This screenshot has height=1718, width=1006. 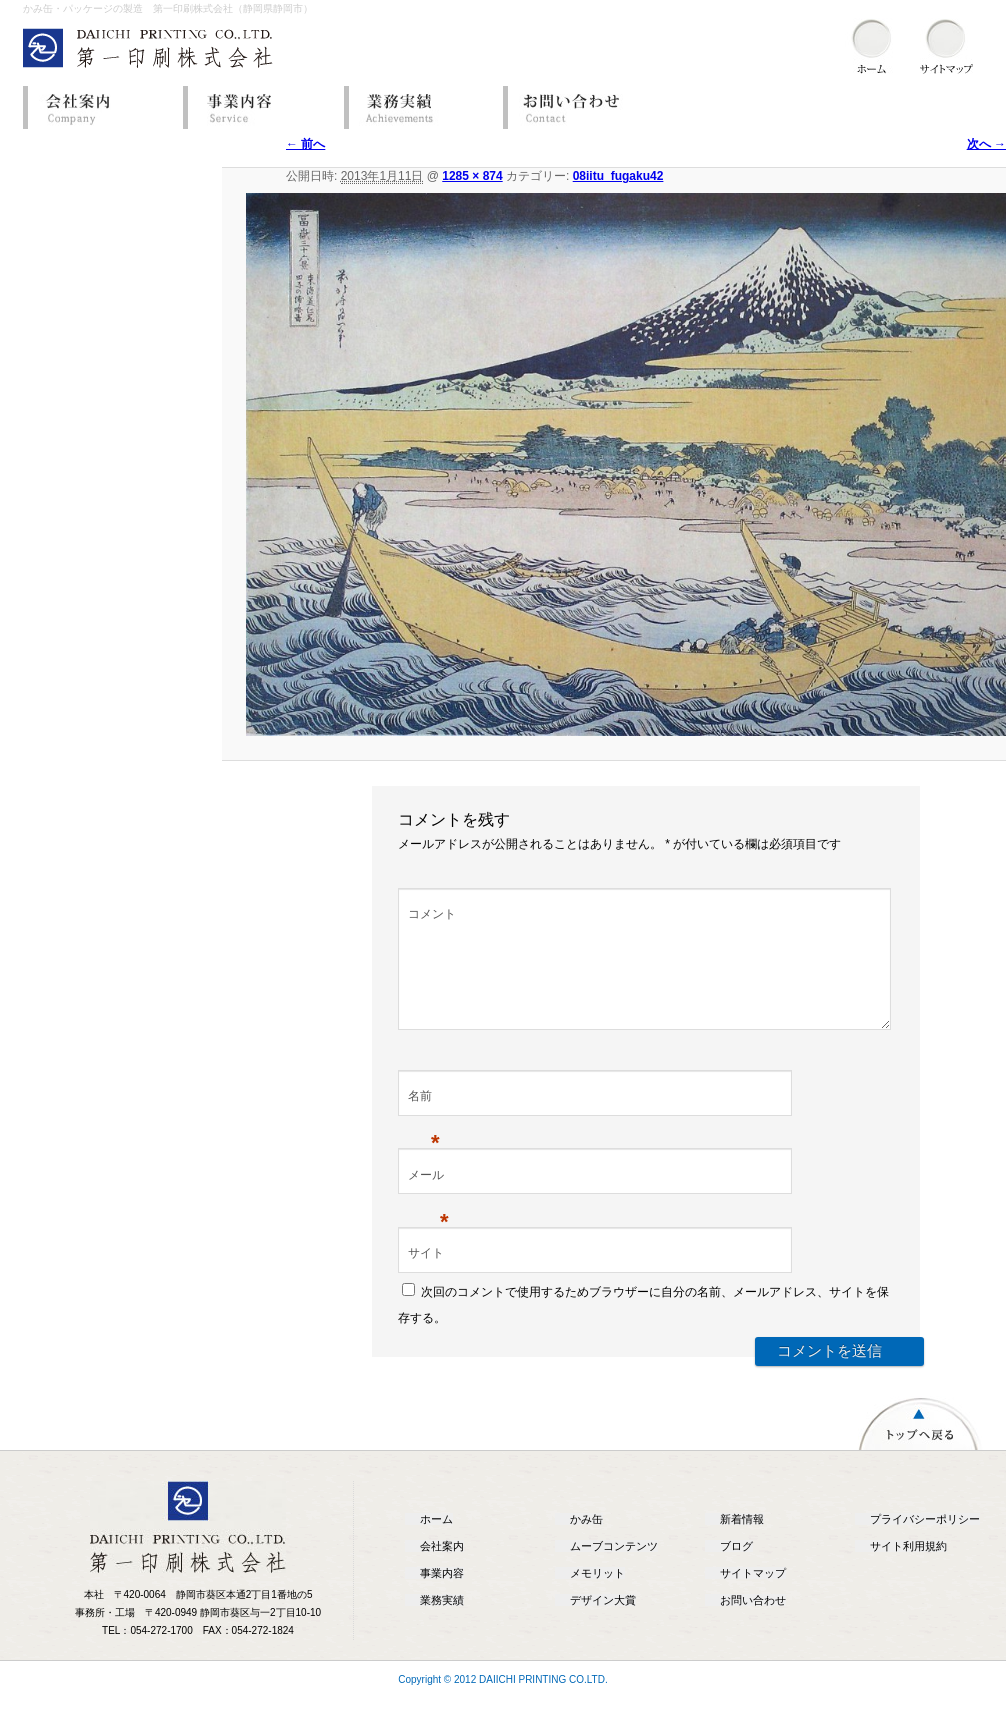 What do you see at coordinates (614, 1570) in the screenshot?
I see `ムーブコンテンツ` at bounding box center [614, 1570].